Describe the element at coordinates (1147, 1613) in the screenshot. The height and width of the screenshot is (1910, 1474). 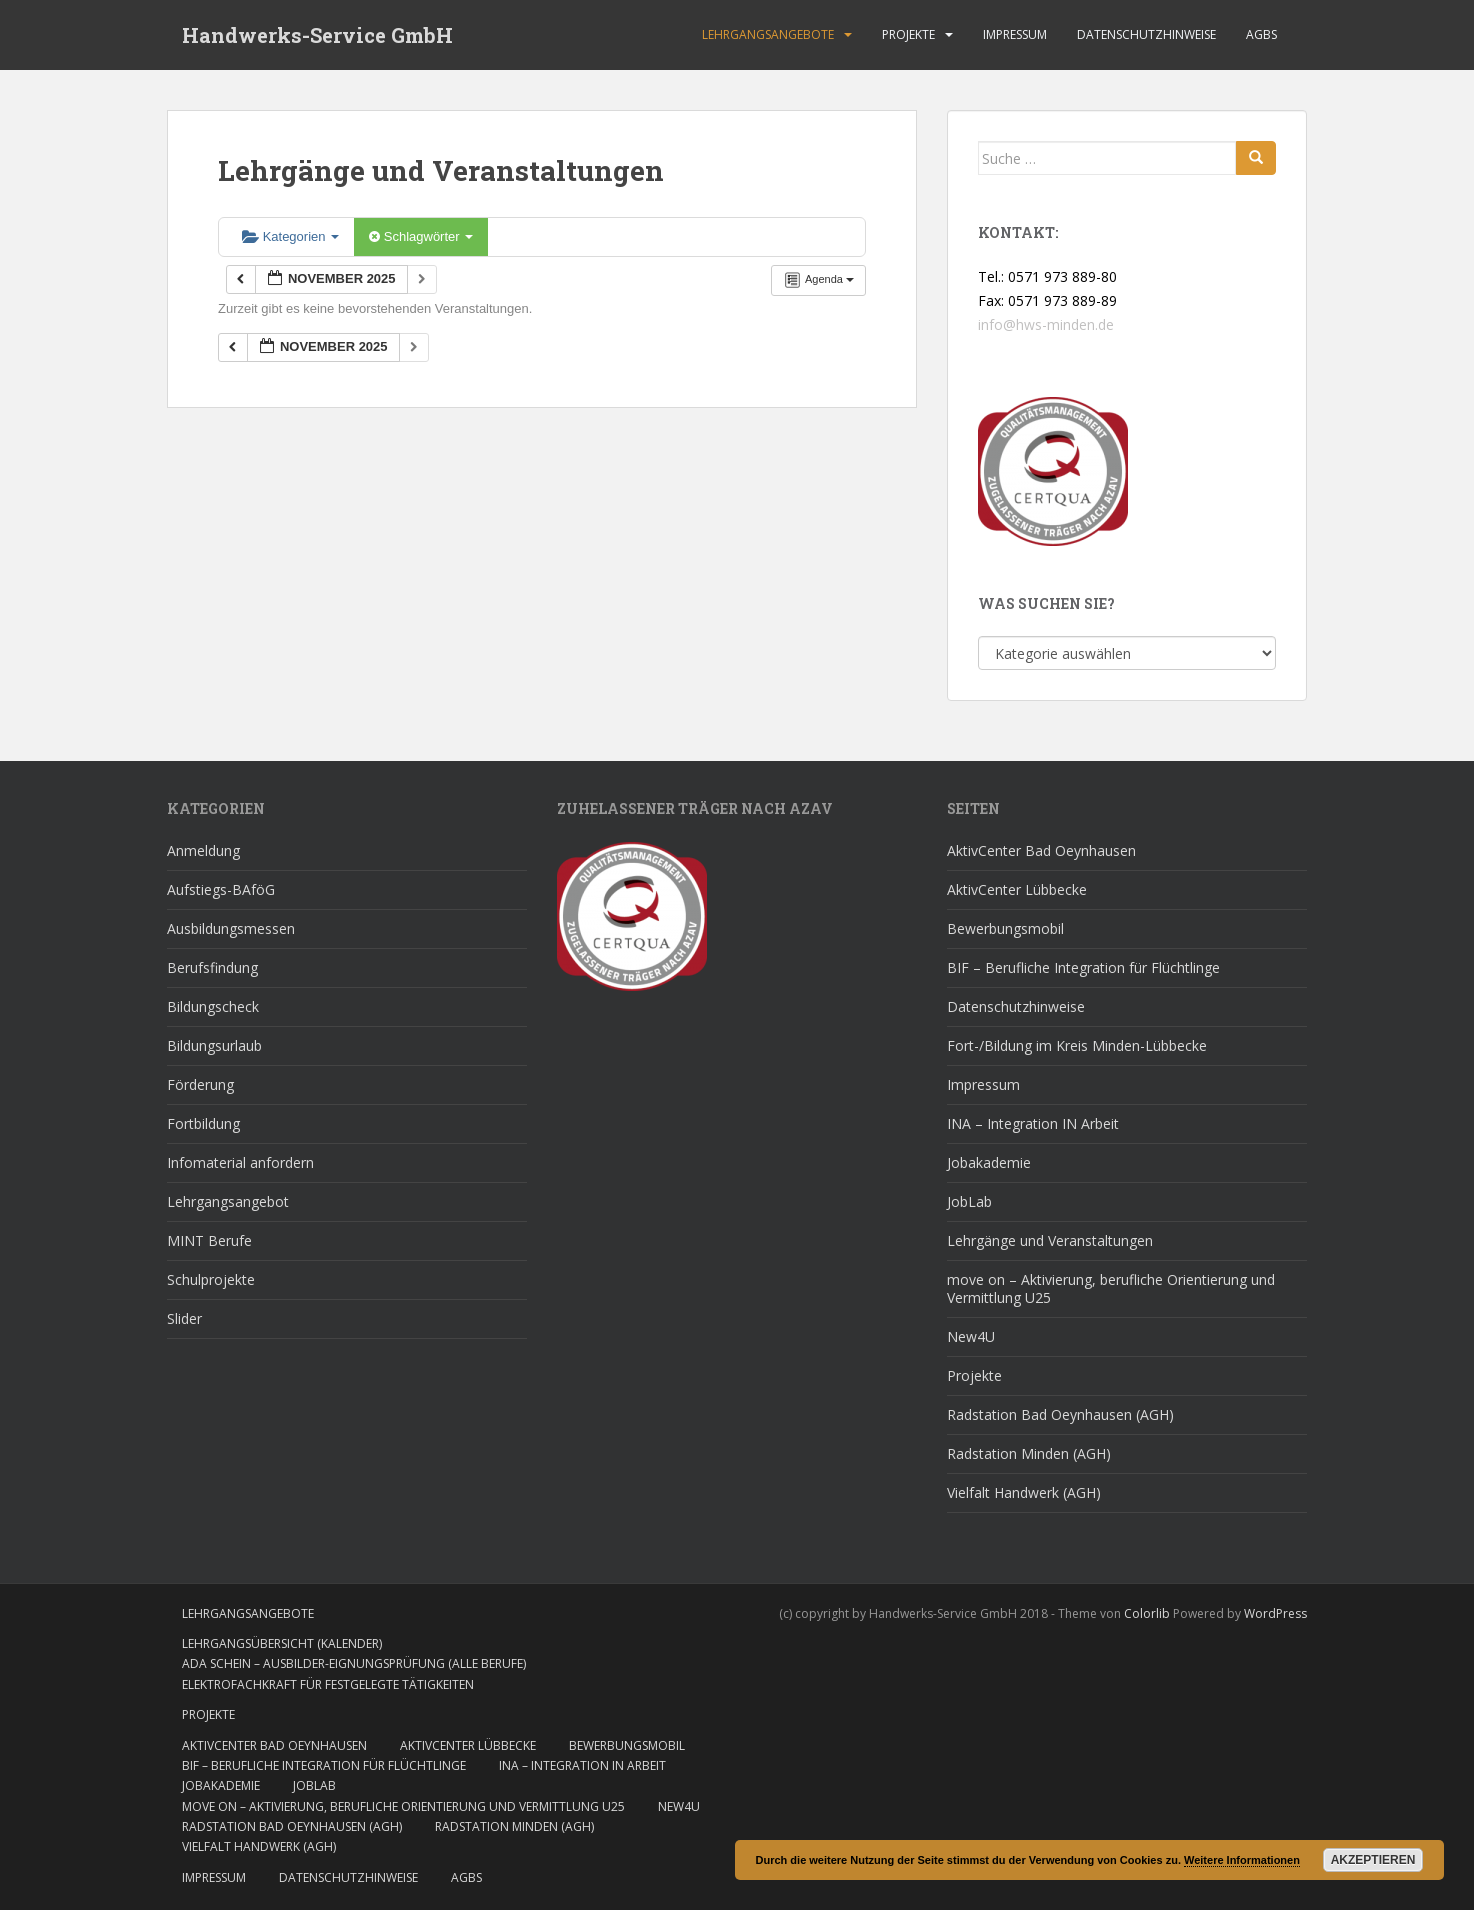
I see `Colorlib` at that location.